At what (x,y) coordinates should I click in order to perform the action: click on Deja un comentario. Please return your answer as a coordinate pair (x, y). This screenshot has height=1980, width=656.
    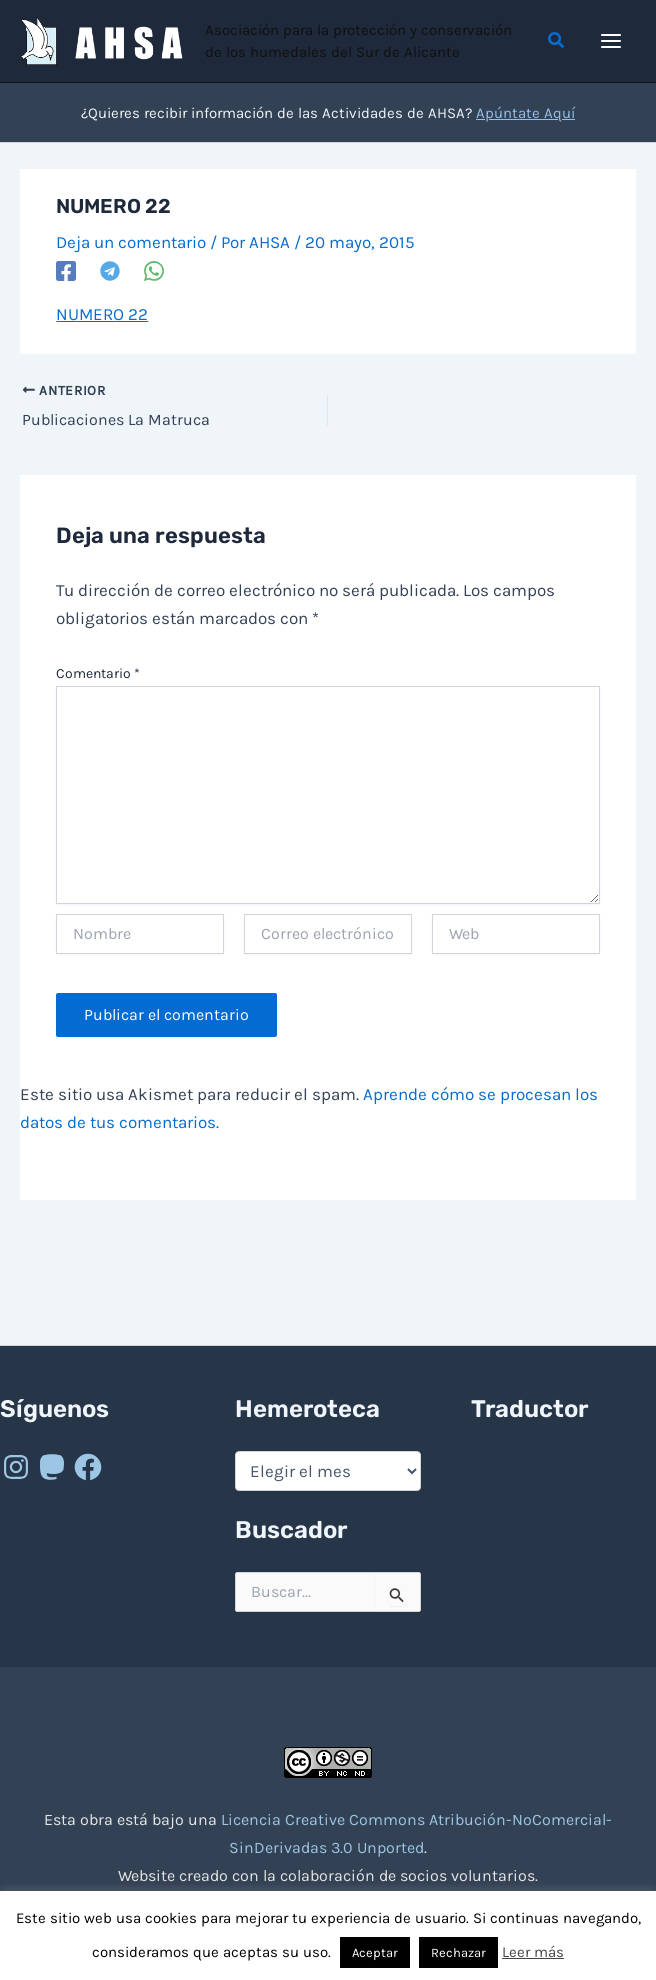
    Looking at the image, I should click on (131, 242).